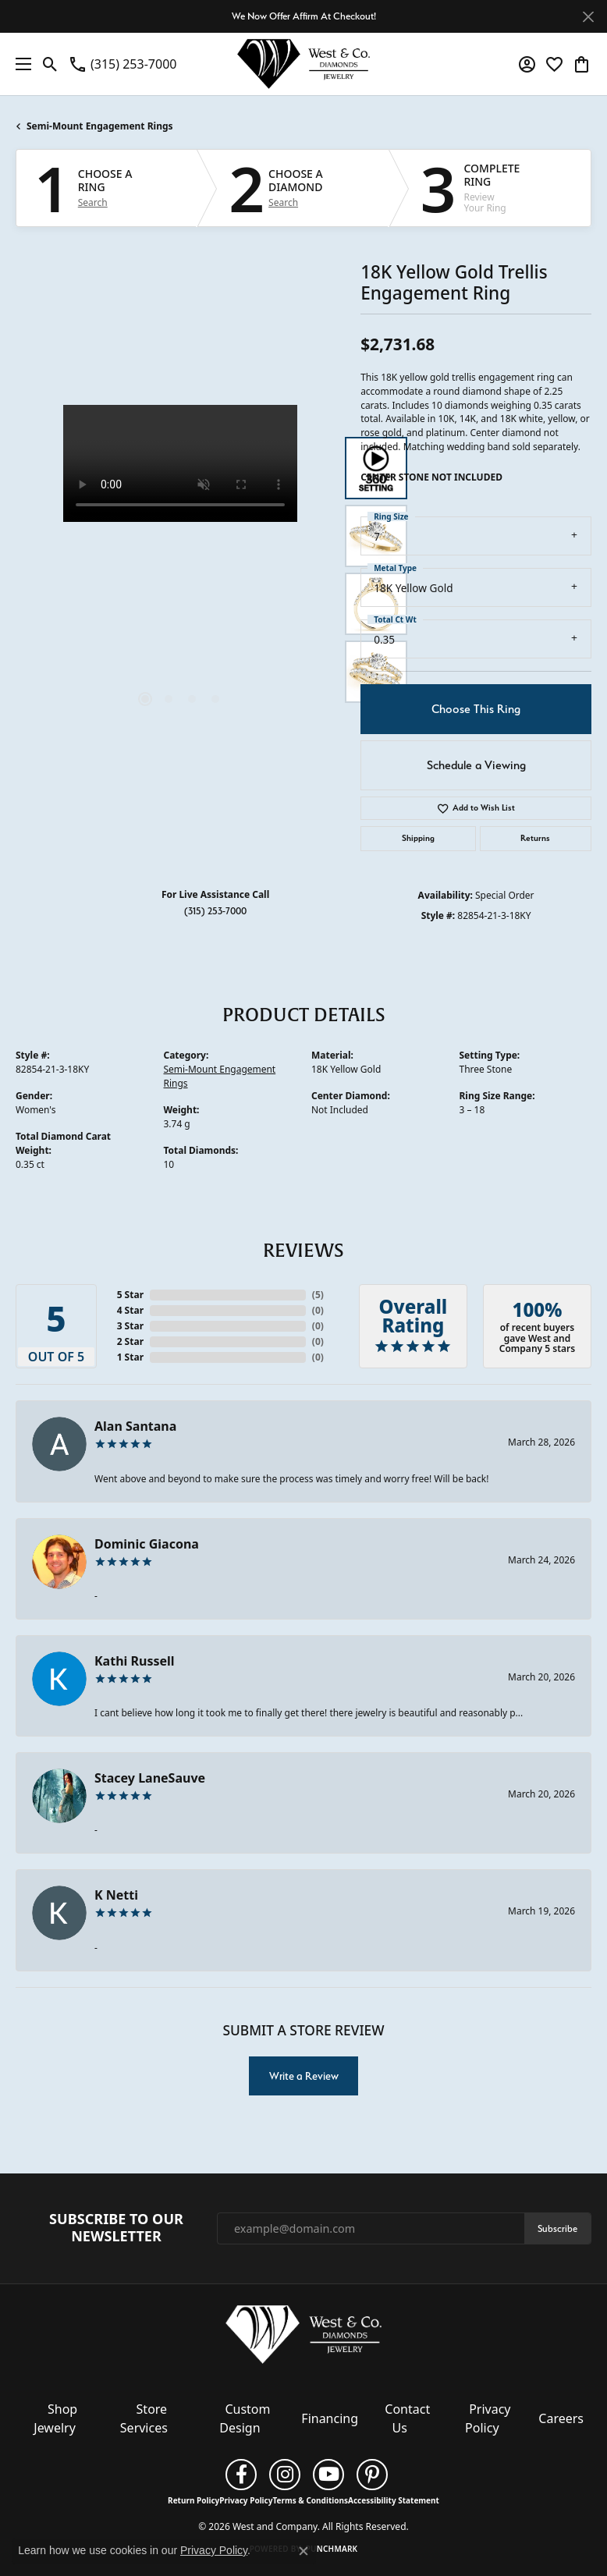 This screenshot has height=2576, width=607. I want to click on 4 Star, so click(130, 1310).